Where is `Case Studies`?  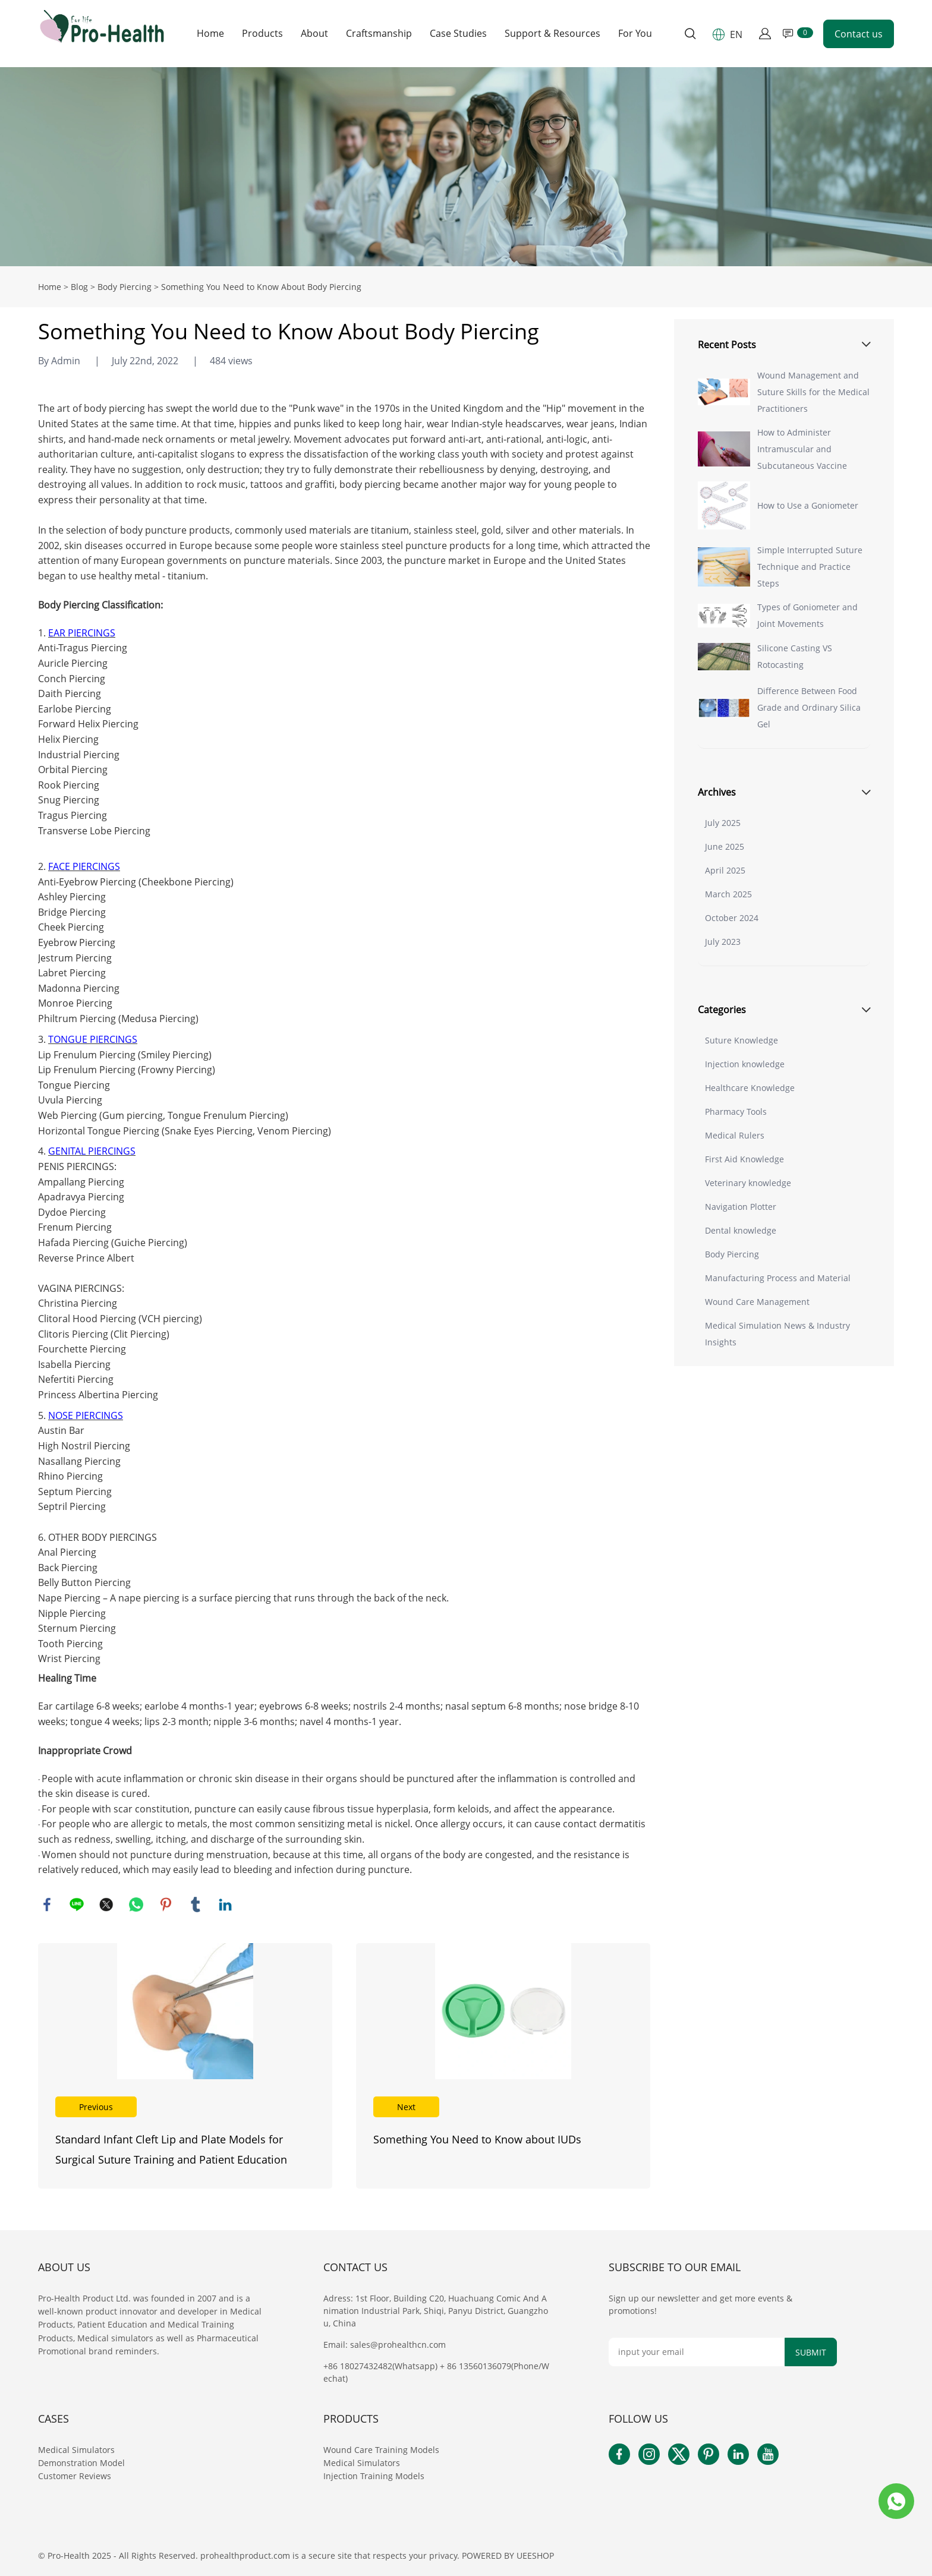 Case Studies is located at coordinates (458, 33).